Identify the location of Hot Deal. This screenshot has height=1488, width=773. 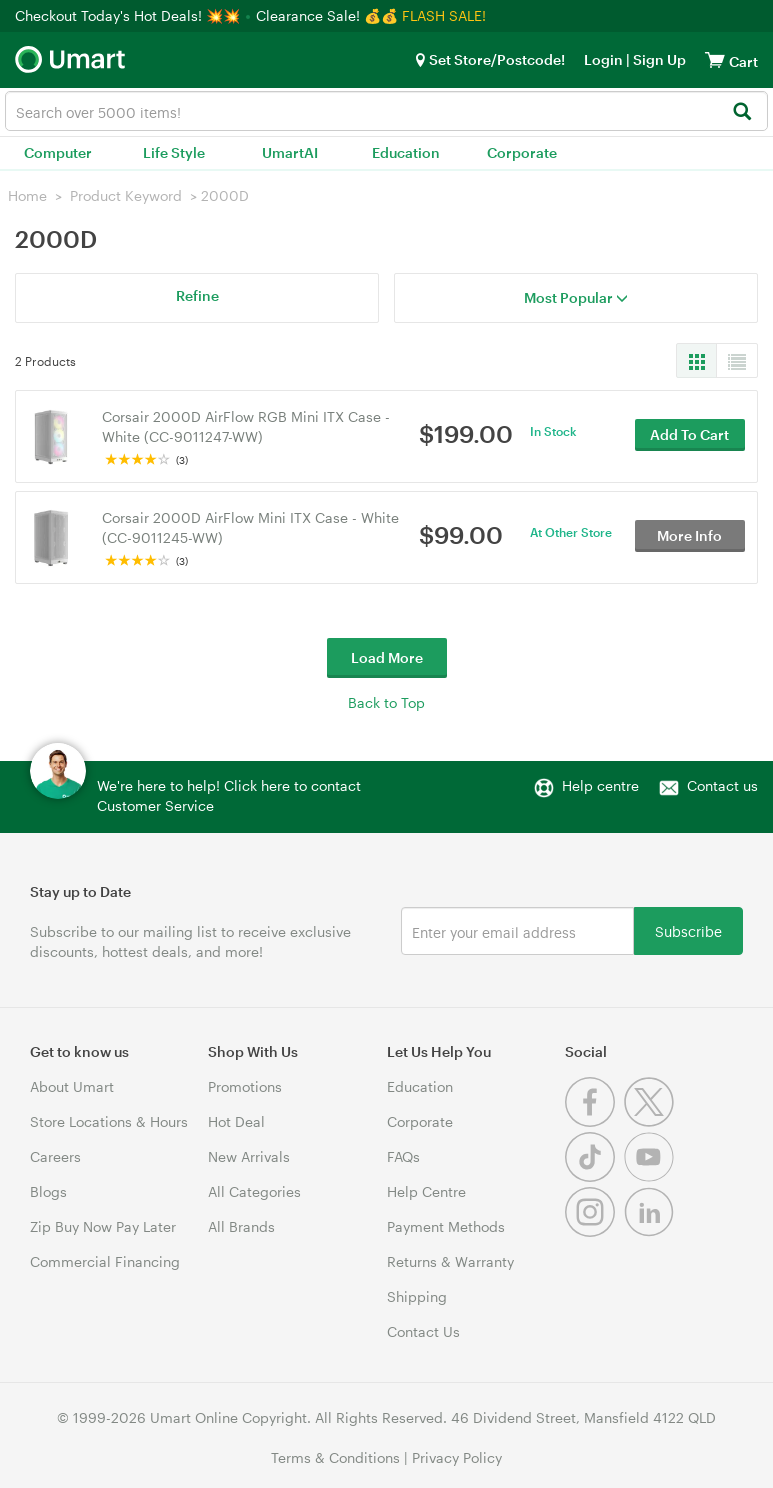
(236, 1121).